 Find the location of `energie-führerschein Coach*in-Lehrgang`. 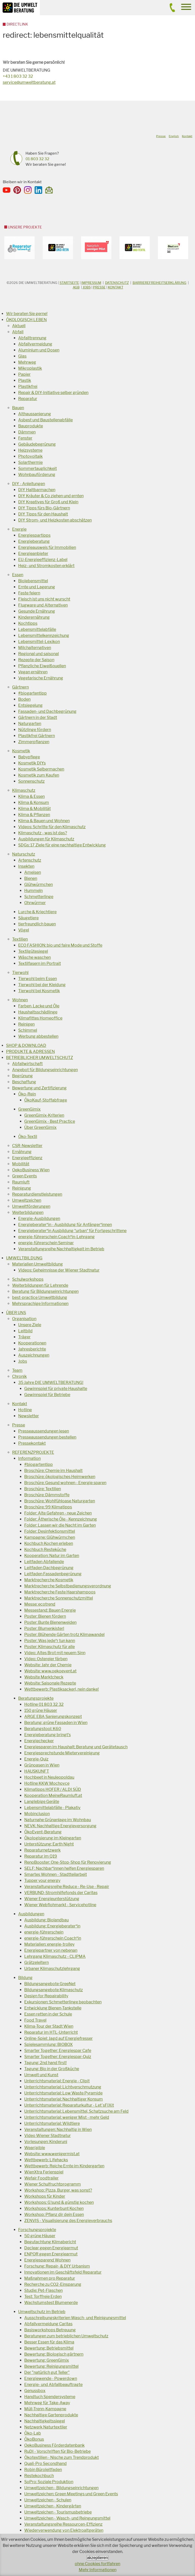

energie-führerschein Coach*in-Lehrgang is located at coordinates (56, 1236).